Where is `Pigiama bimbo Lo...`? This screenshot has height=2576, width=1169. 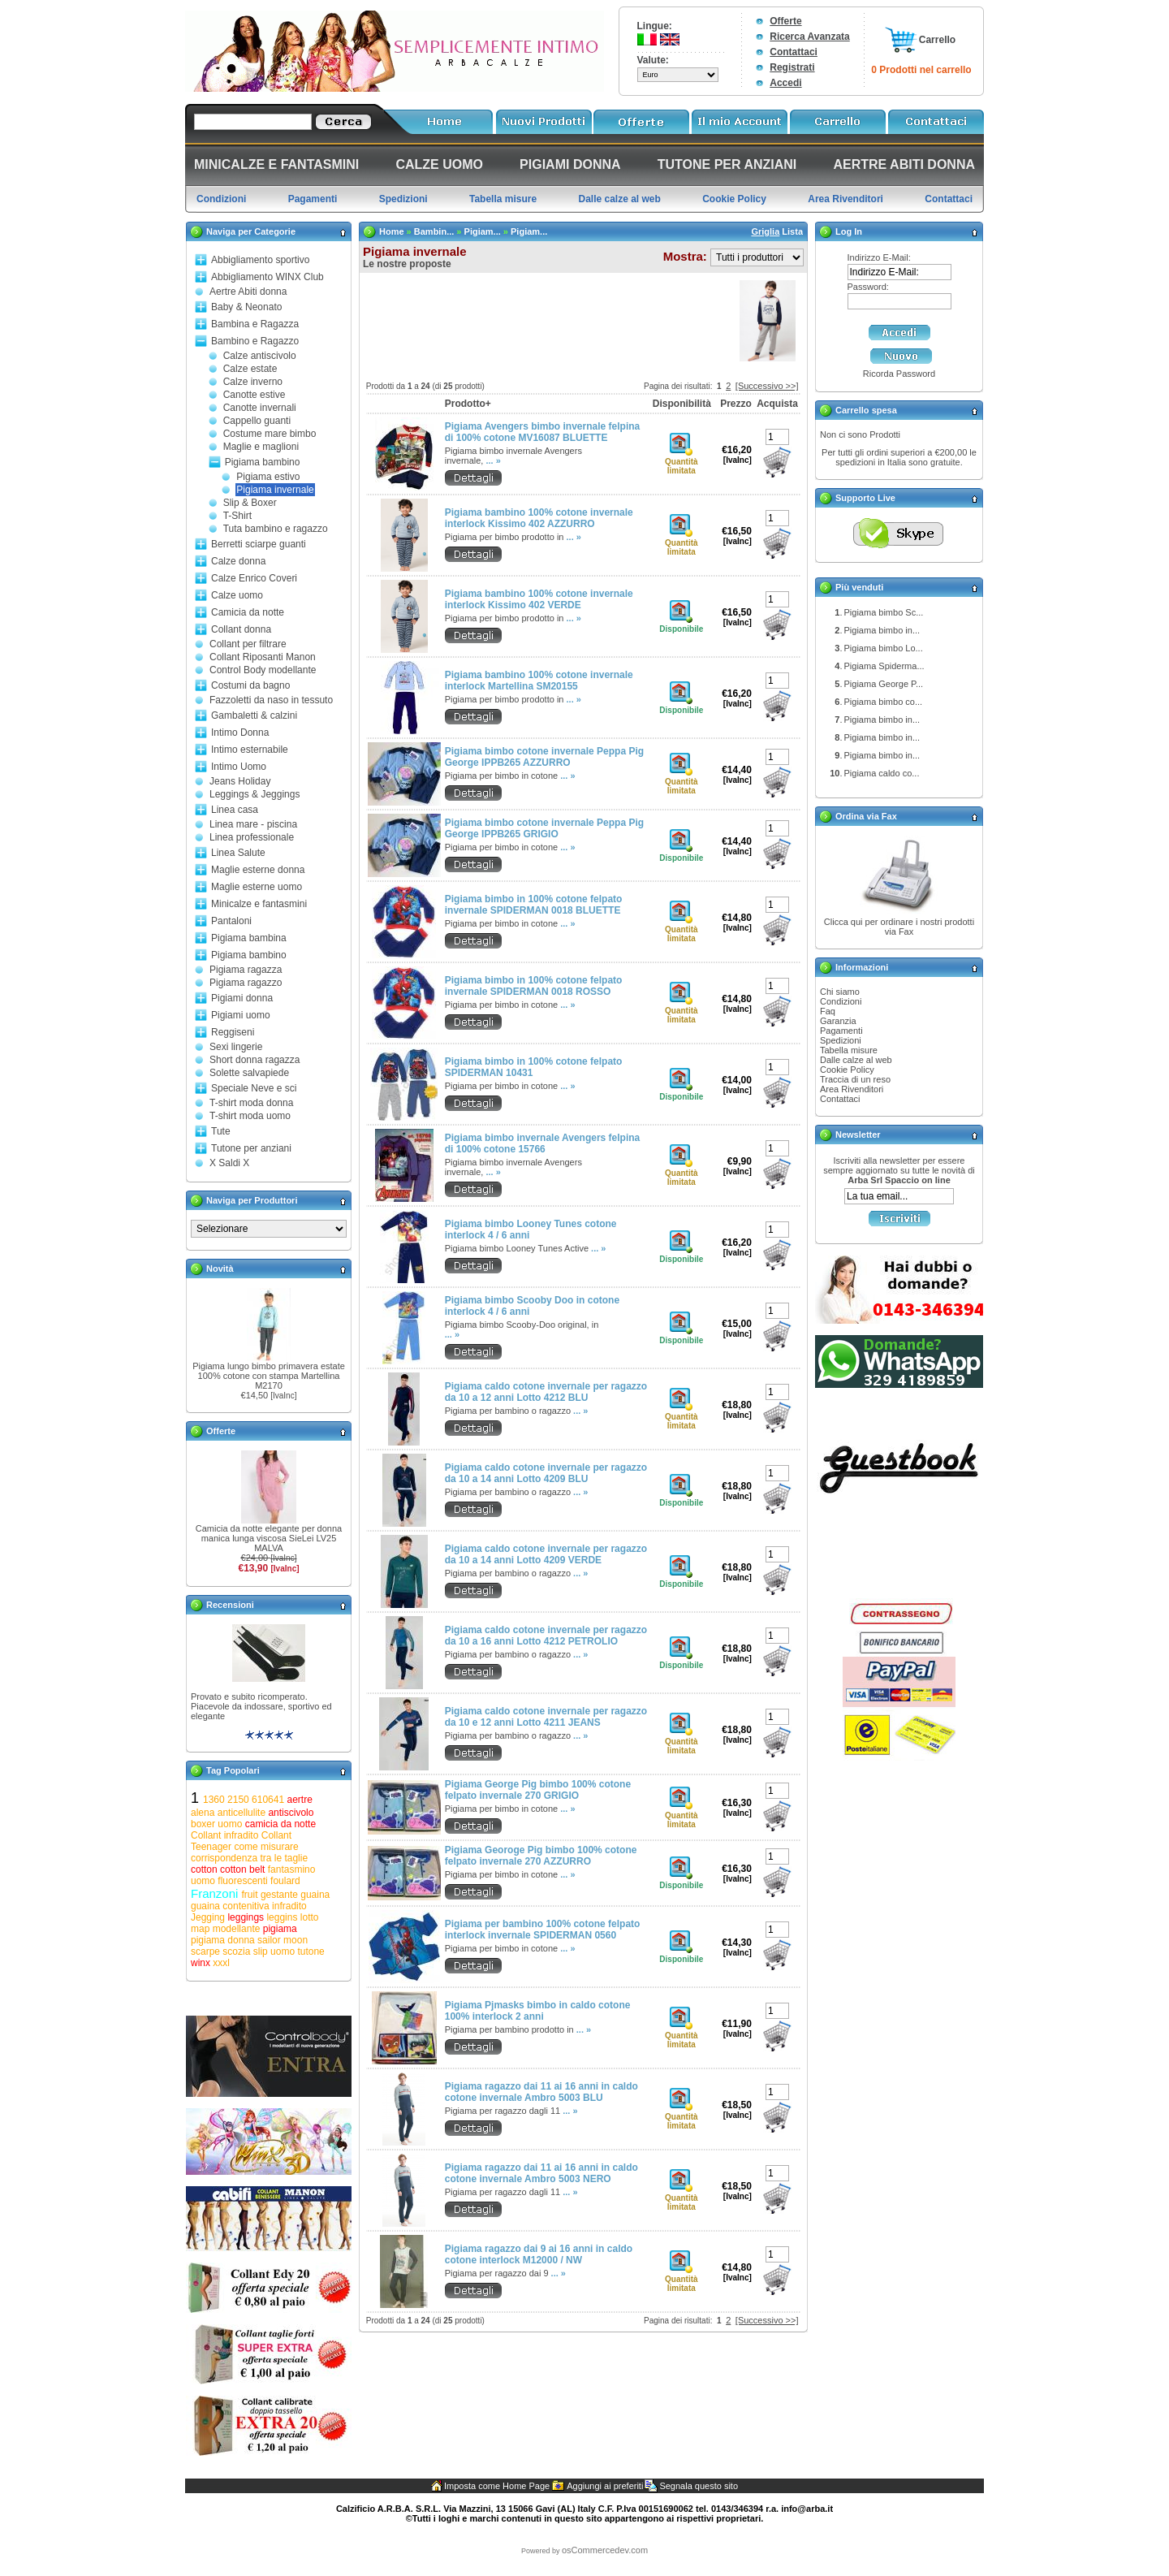 Pigiama bimbo Lo... is located at coordinates (883, 648).